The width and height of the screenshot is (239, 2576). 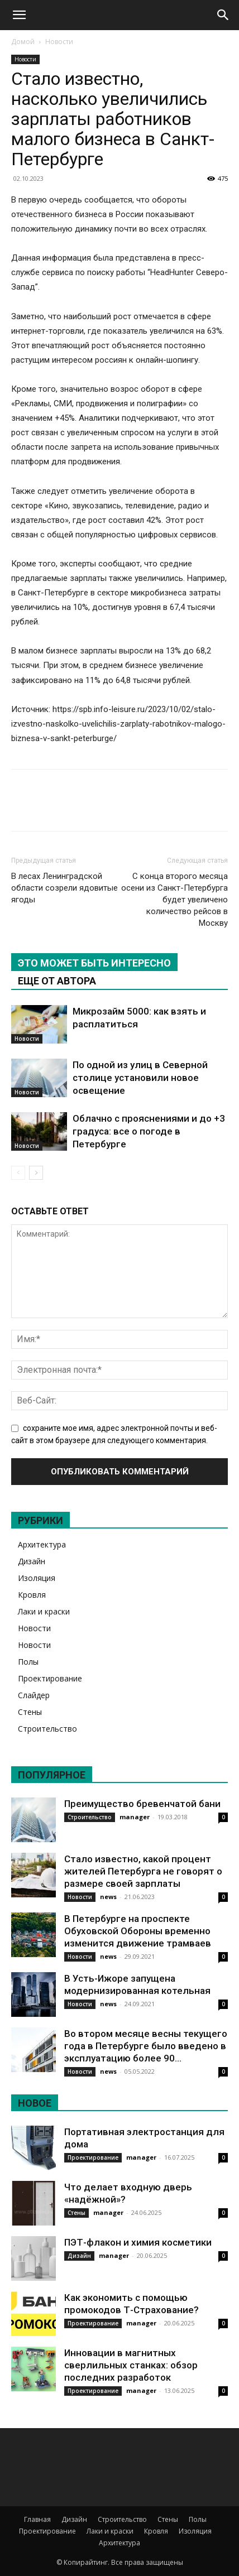 I want to click on ЕЩЕ ОТ АВТОРА, so click(x=57, y=981).